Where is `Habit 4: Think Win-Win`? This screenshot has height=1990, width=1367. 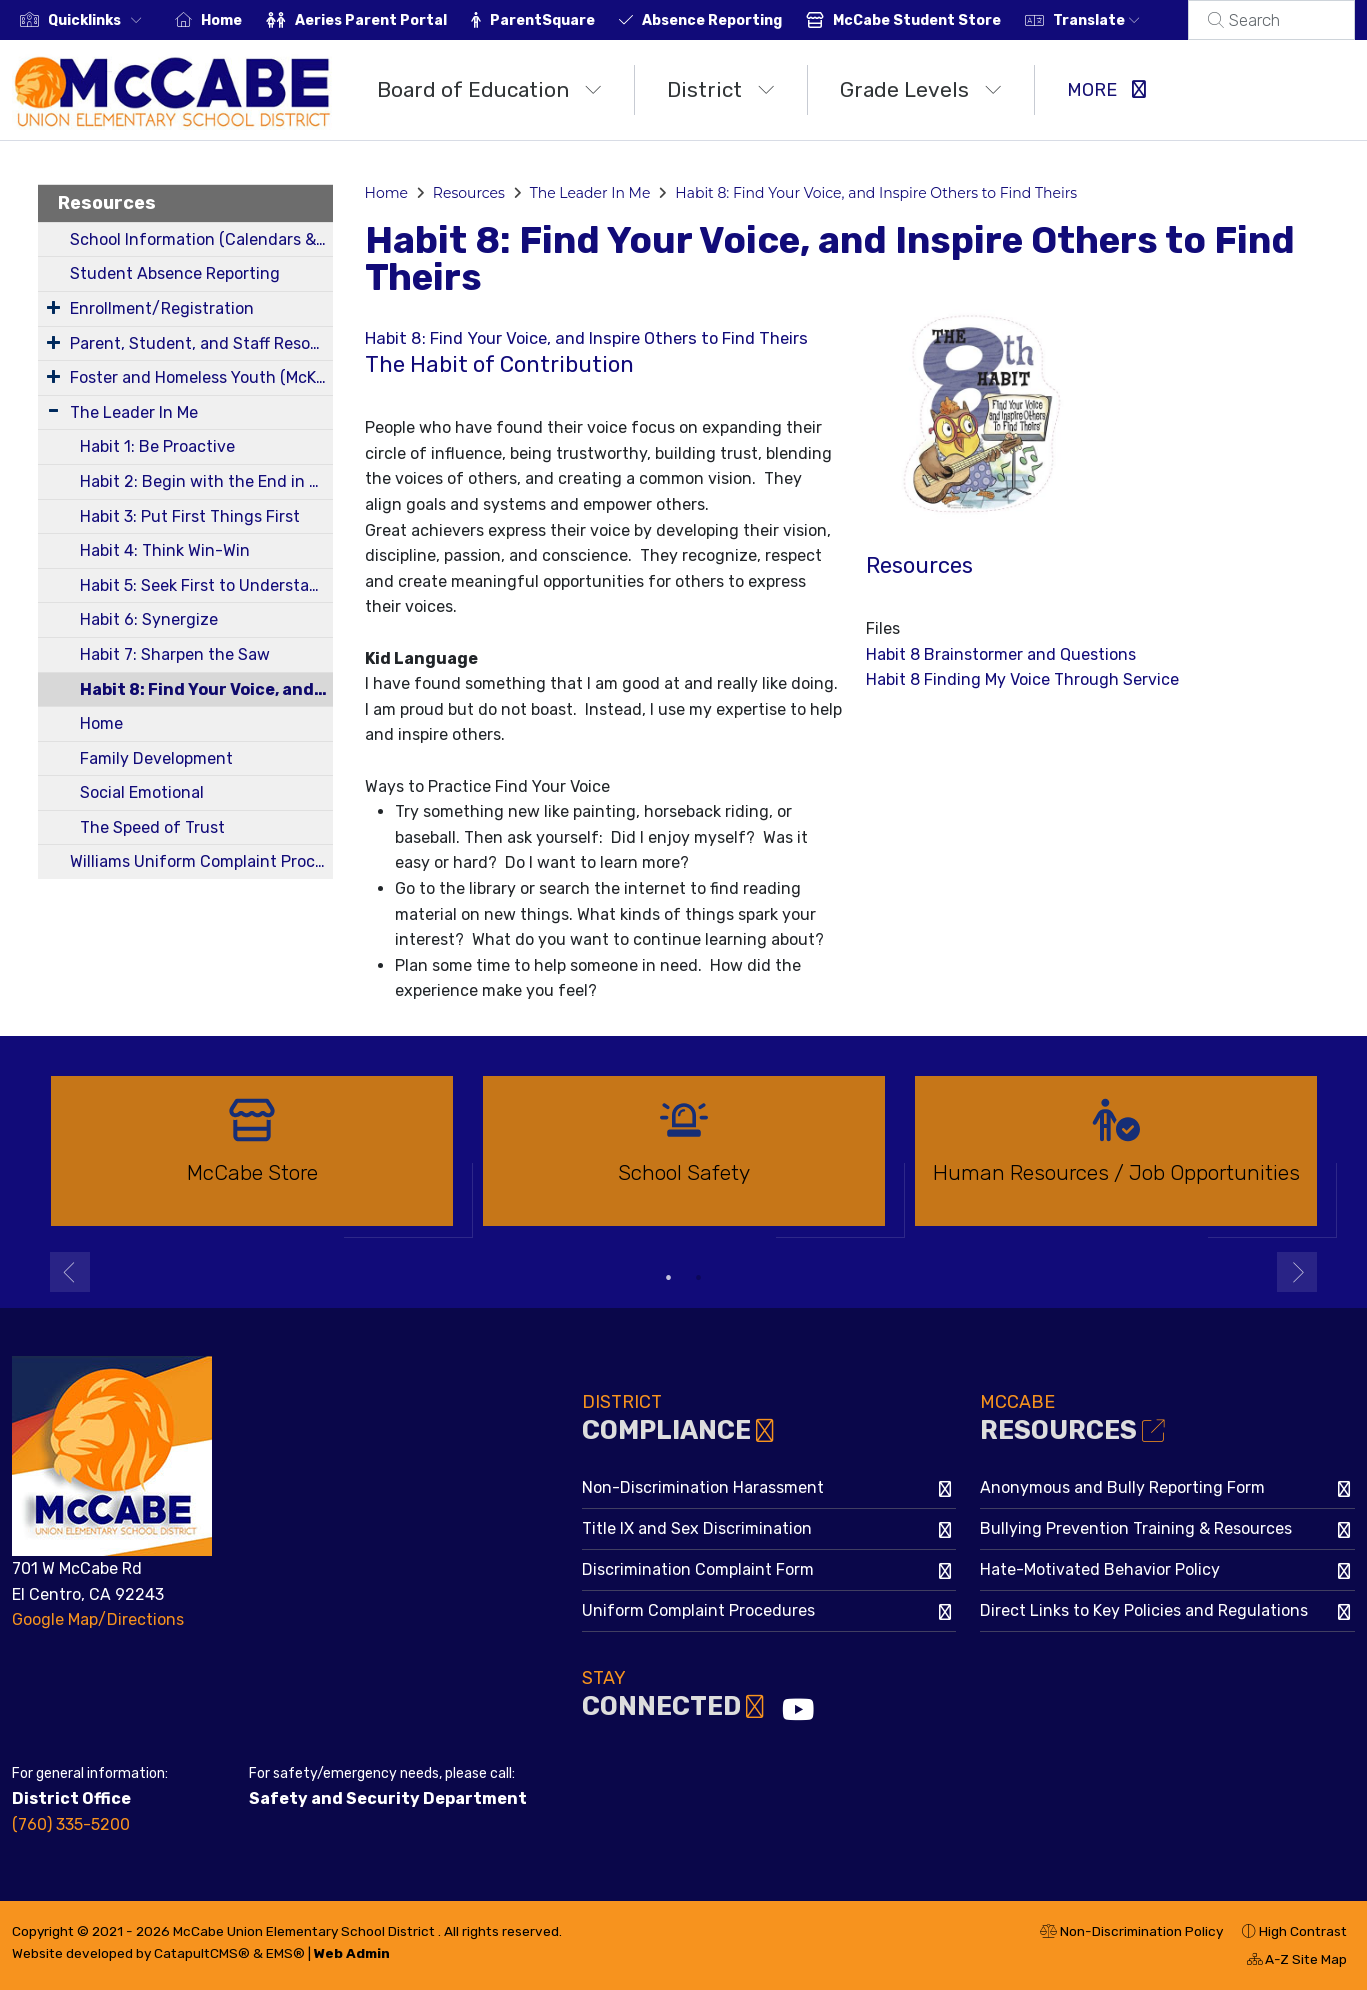
Habit 4: Think Win-Win is located at coordinates (165, 550).